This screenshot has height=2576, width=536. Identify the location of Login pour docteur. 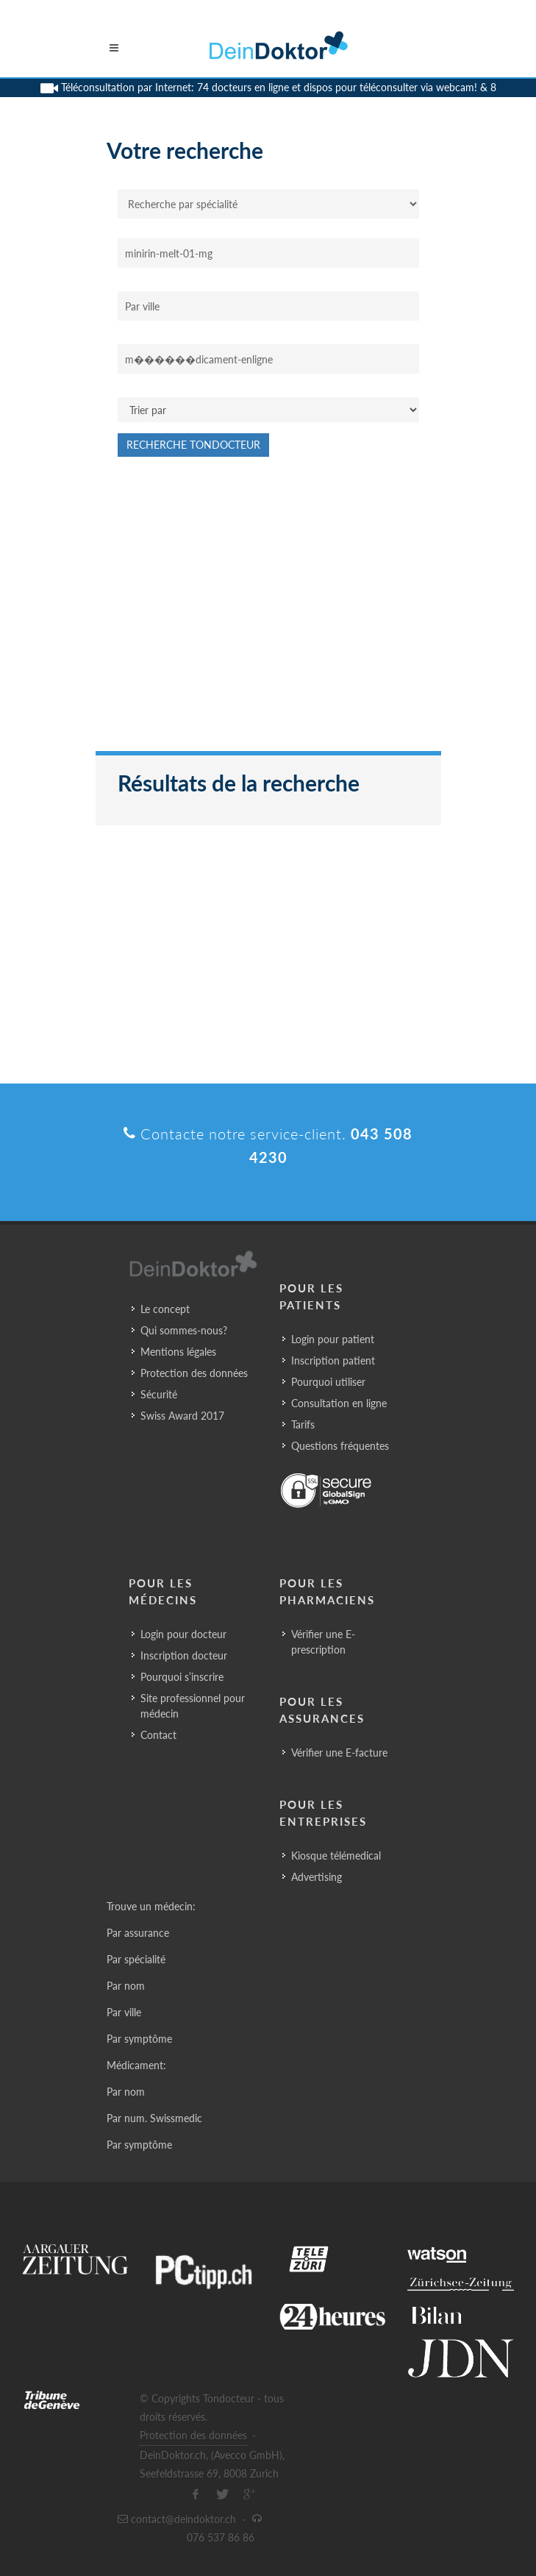
(183, 1634).